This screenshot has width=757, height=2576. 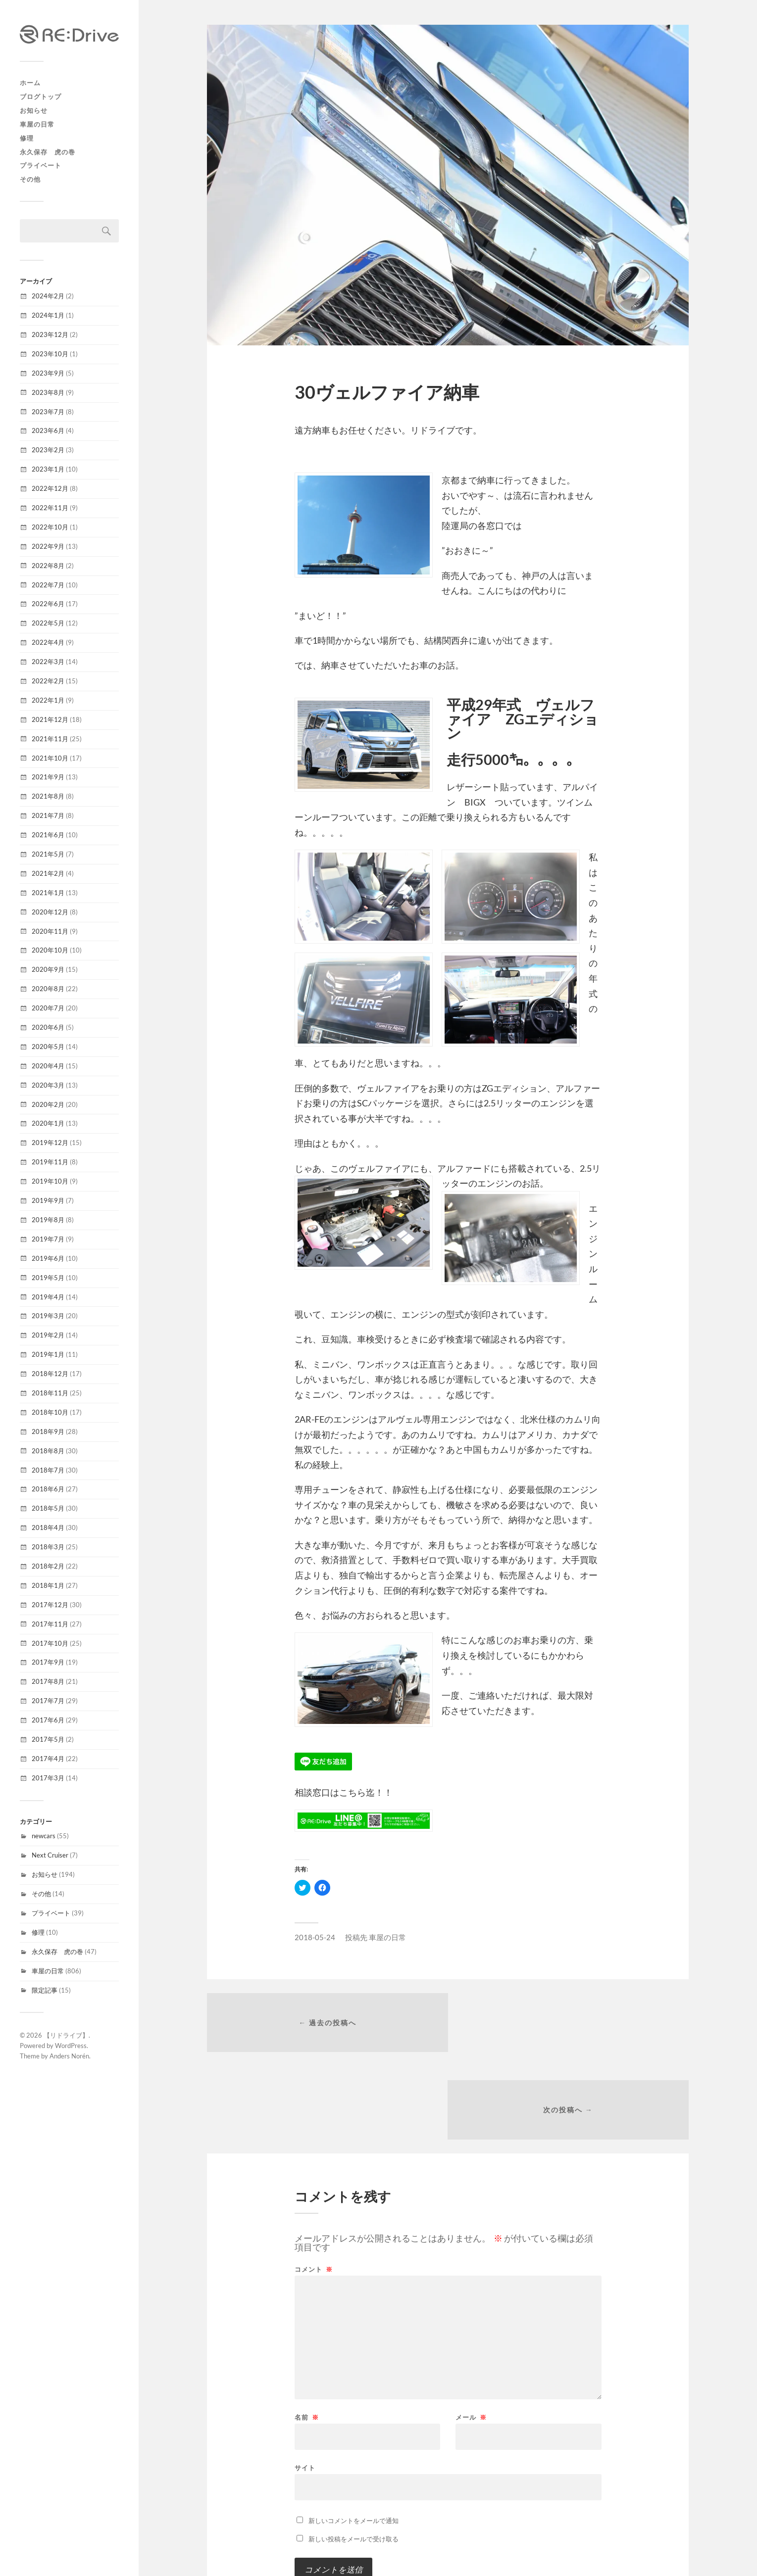 I want to click on 2023年8月, so click(x=48, y=392).